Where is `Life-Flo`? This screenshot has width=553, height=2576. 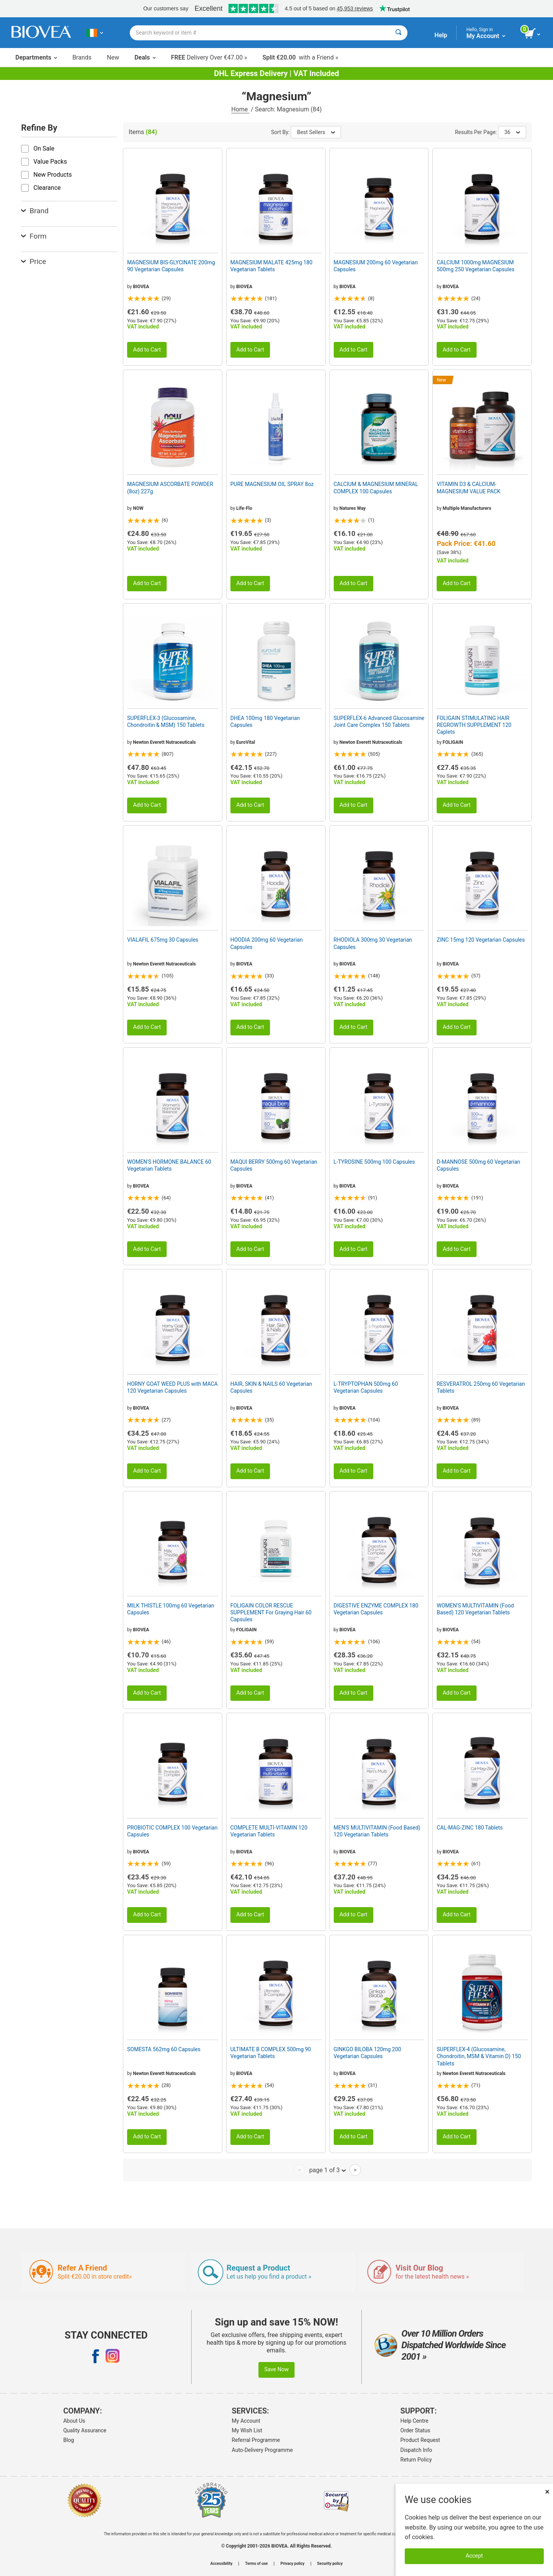
Life-Flo is located at coordinates (244, 508).